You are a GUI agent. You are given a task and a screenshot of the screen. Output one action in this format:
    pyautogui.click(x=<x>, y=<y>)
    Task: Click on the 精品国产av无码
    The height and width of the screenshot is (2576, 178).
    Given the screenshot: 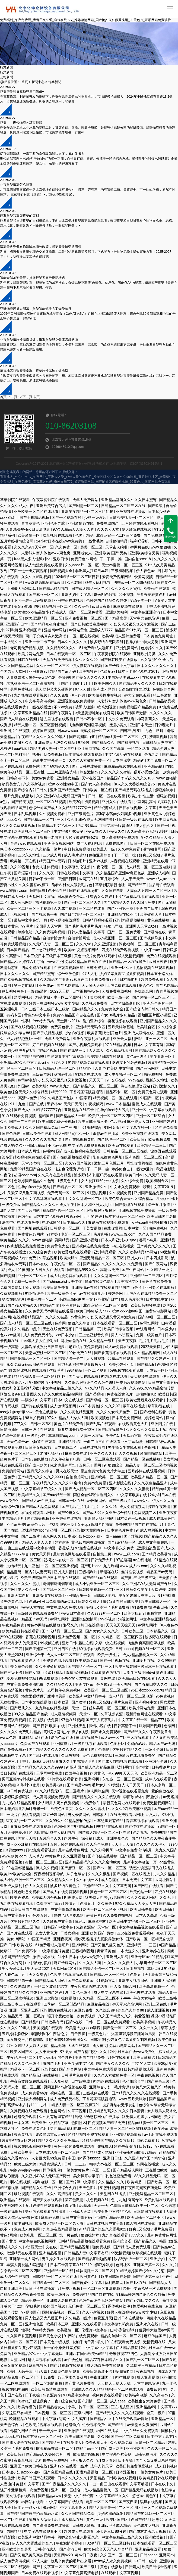 What is the action you would take?
    pyautogui.click(x=63, y=671)
    